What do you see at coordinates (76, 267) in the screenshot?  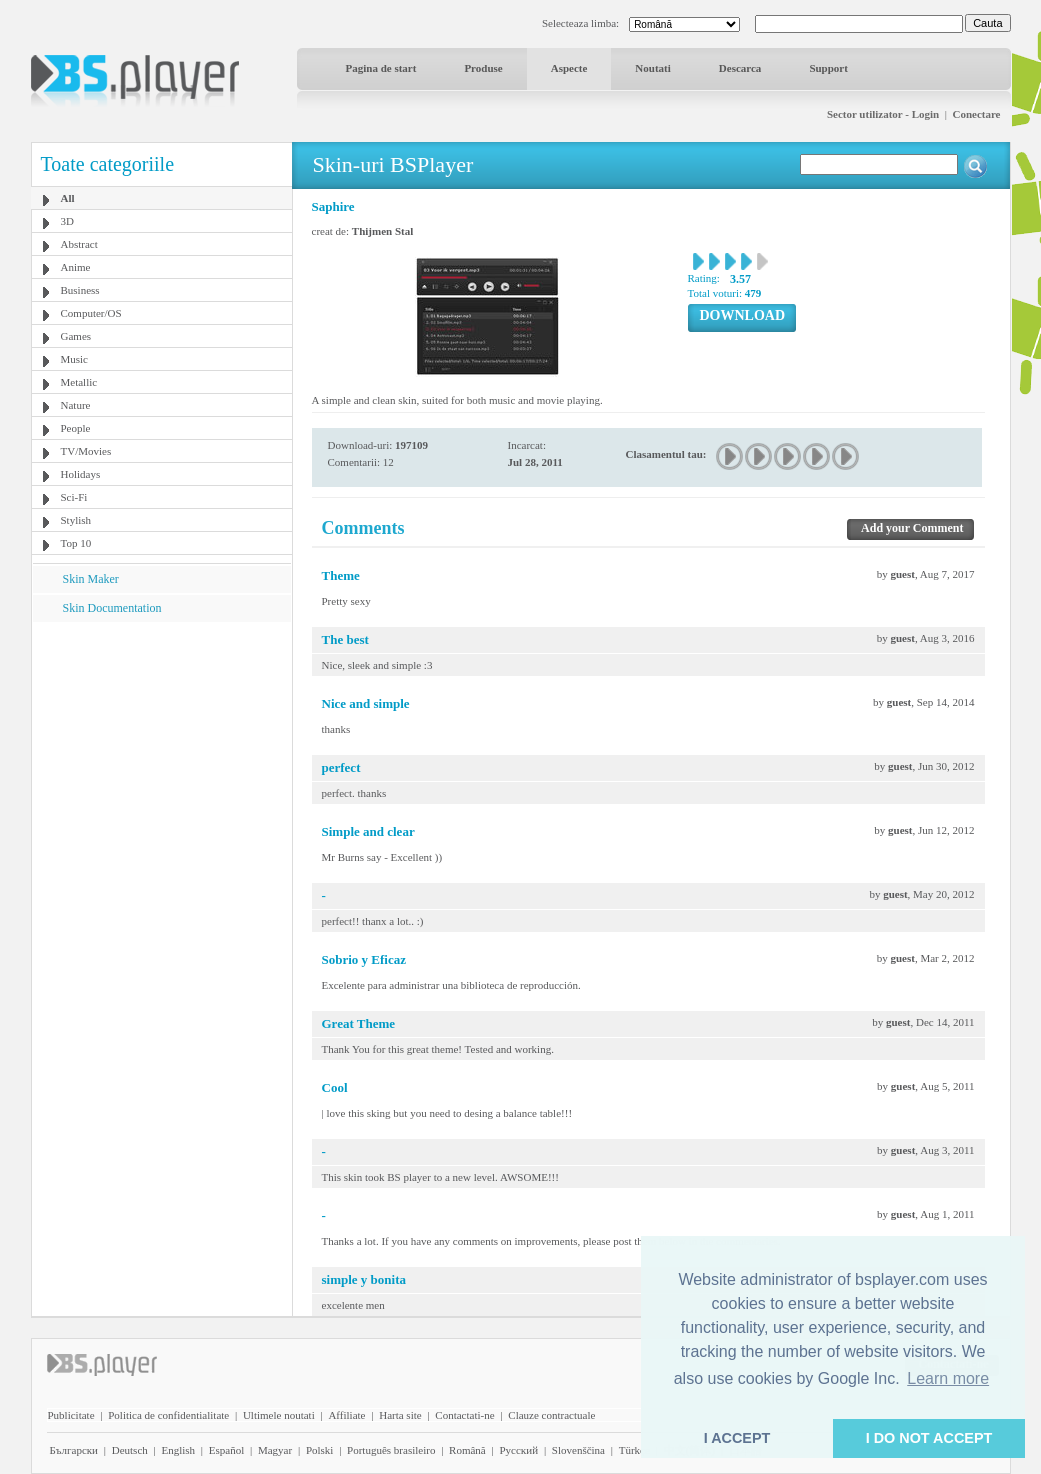 I see `Anime` at bounding box center [76, 267].